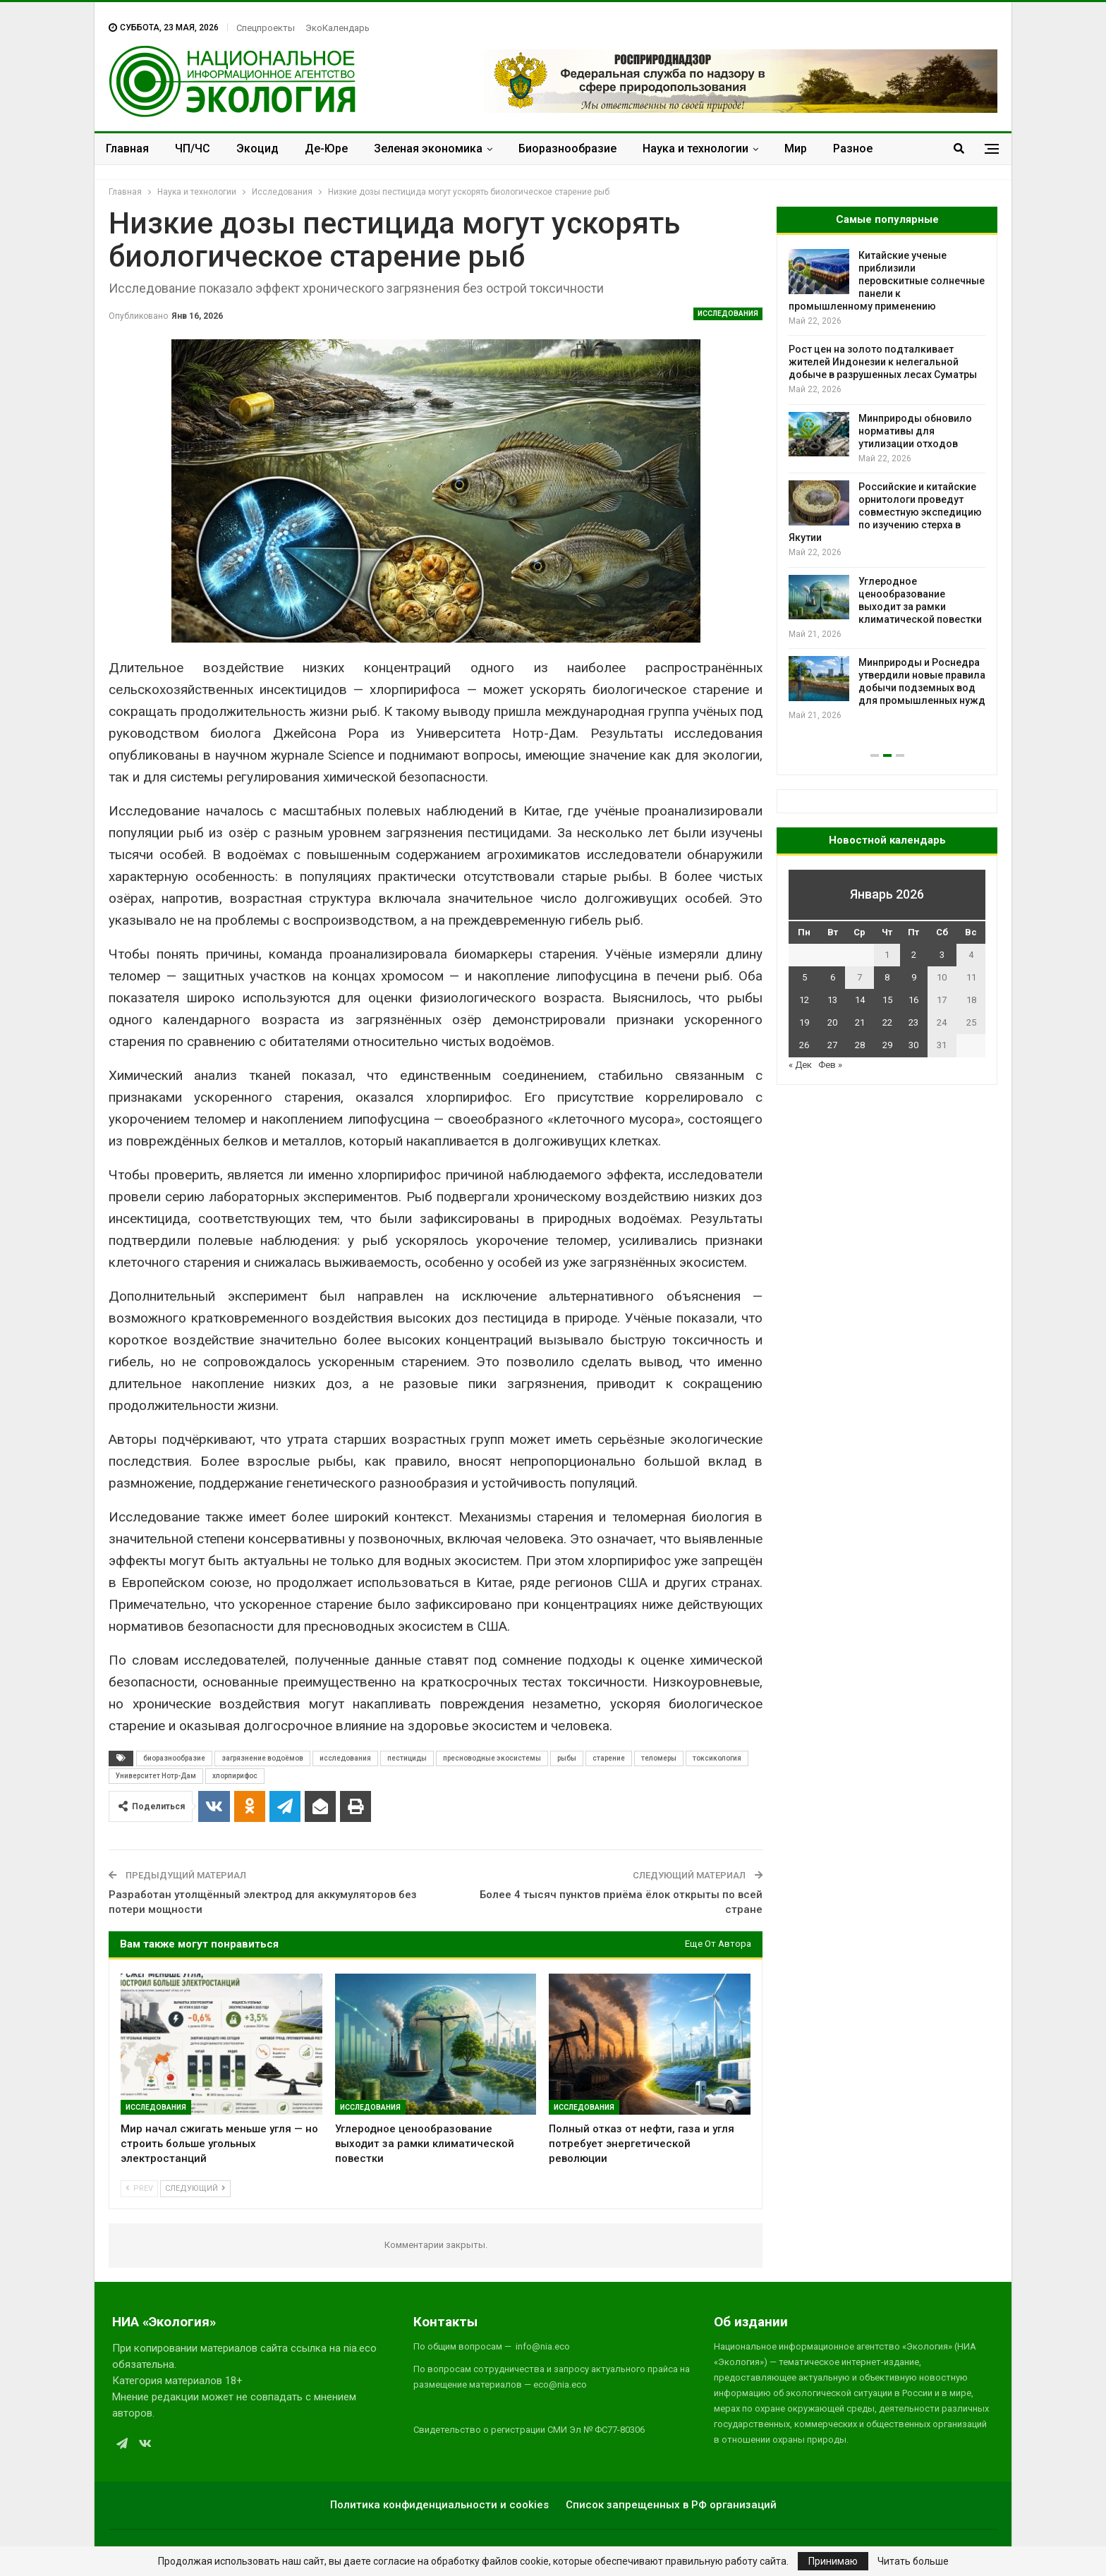 The width and height of the screenshot is (1106, 2576). Describe the element at coordinates (887, 281) in the screenshot. I see `Китайские ученые приблизили перовскитные солнечные панели к промышленному применению` at that location.